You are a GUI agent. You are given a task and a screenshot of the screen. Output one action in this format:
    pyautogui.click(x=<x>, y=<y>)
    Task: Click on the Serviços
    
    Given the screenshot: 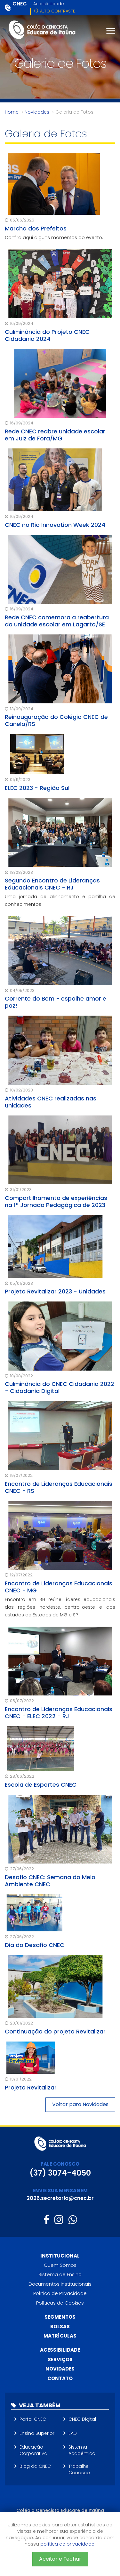 What is the action you would take?
    pyautogui.click(x=60, y=2359)
    